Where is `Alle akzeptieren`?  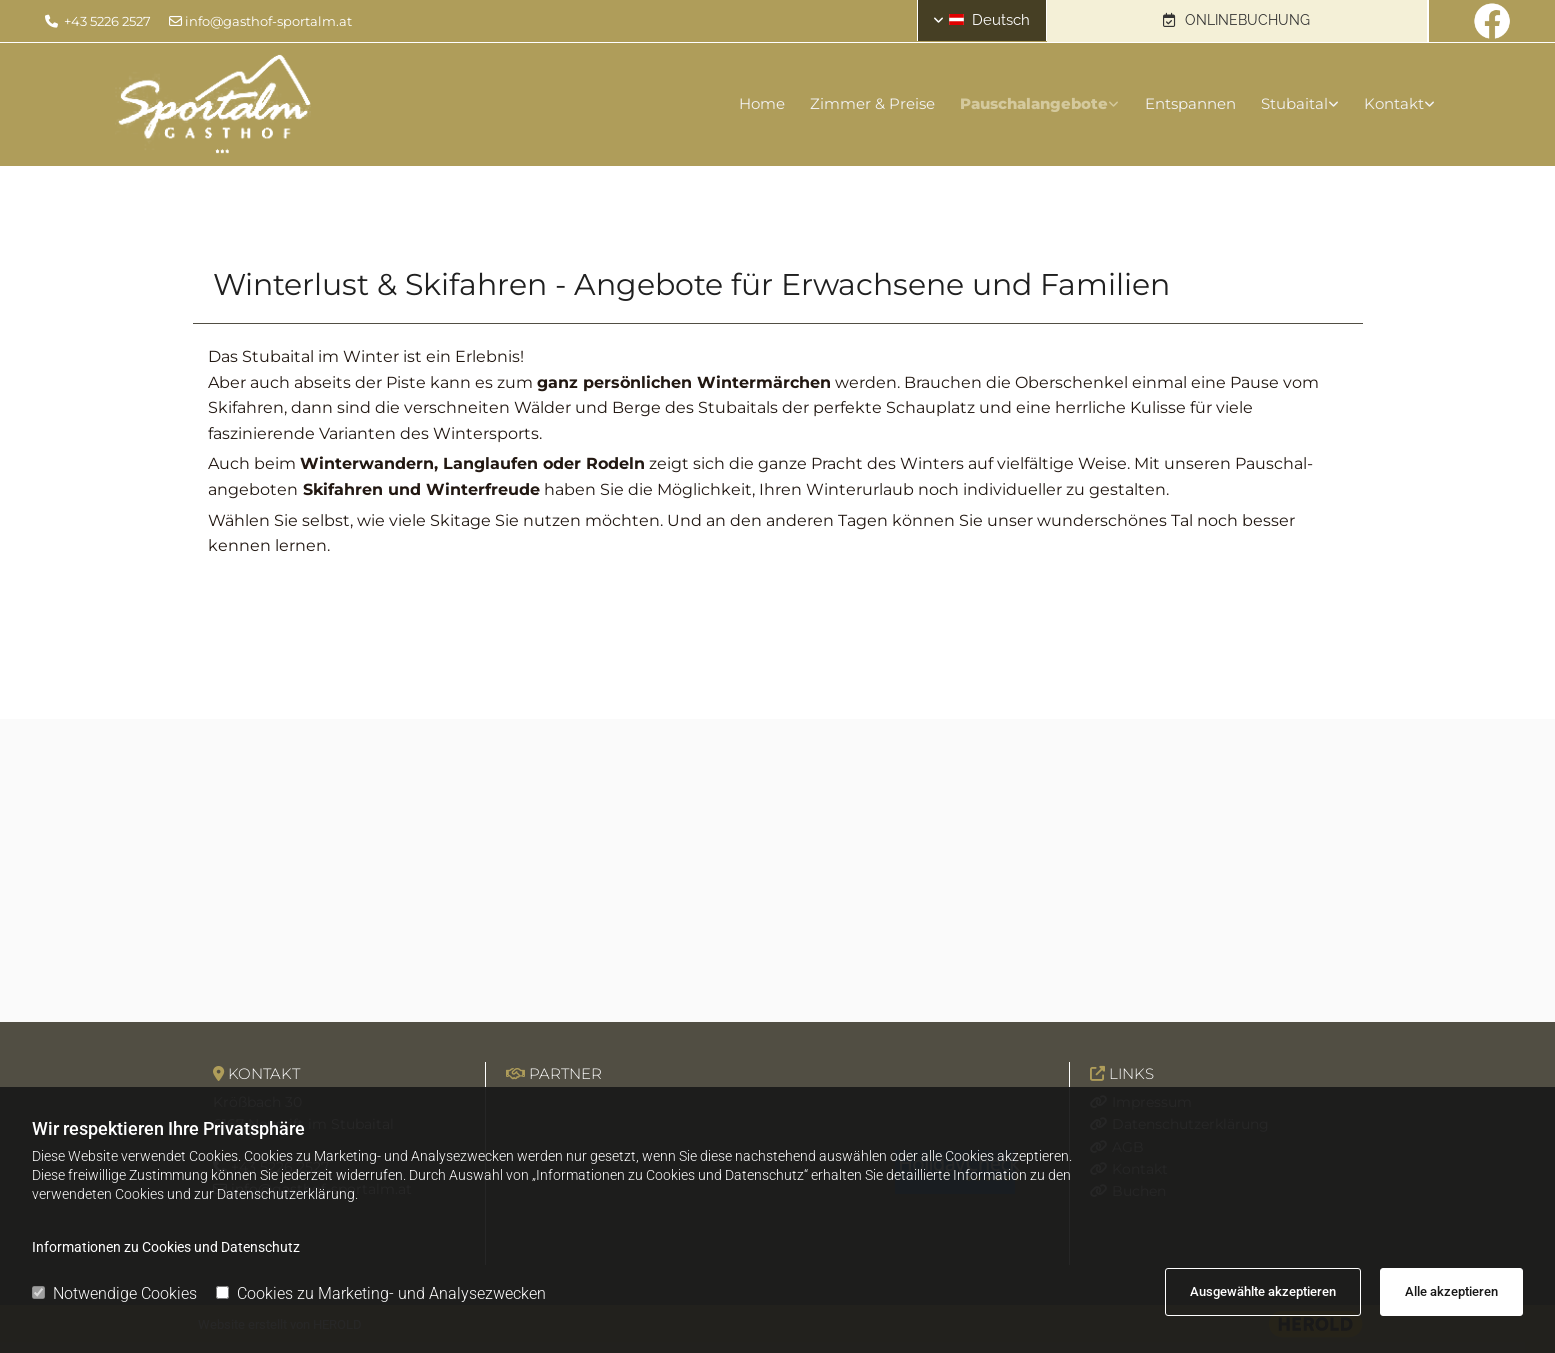
Alle akzeptieren is located at coordinates (1451, 1291).